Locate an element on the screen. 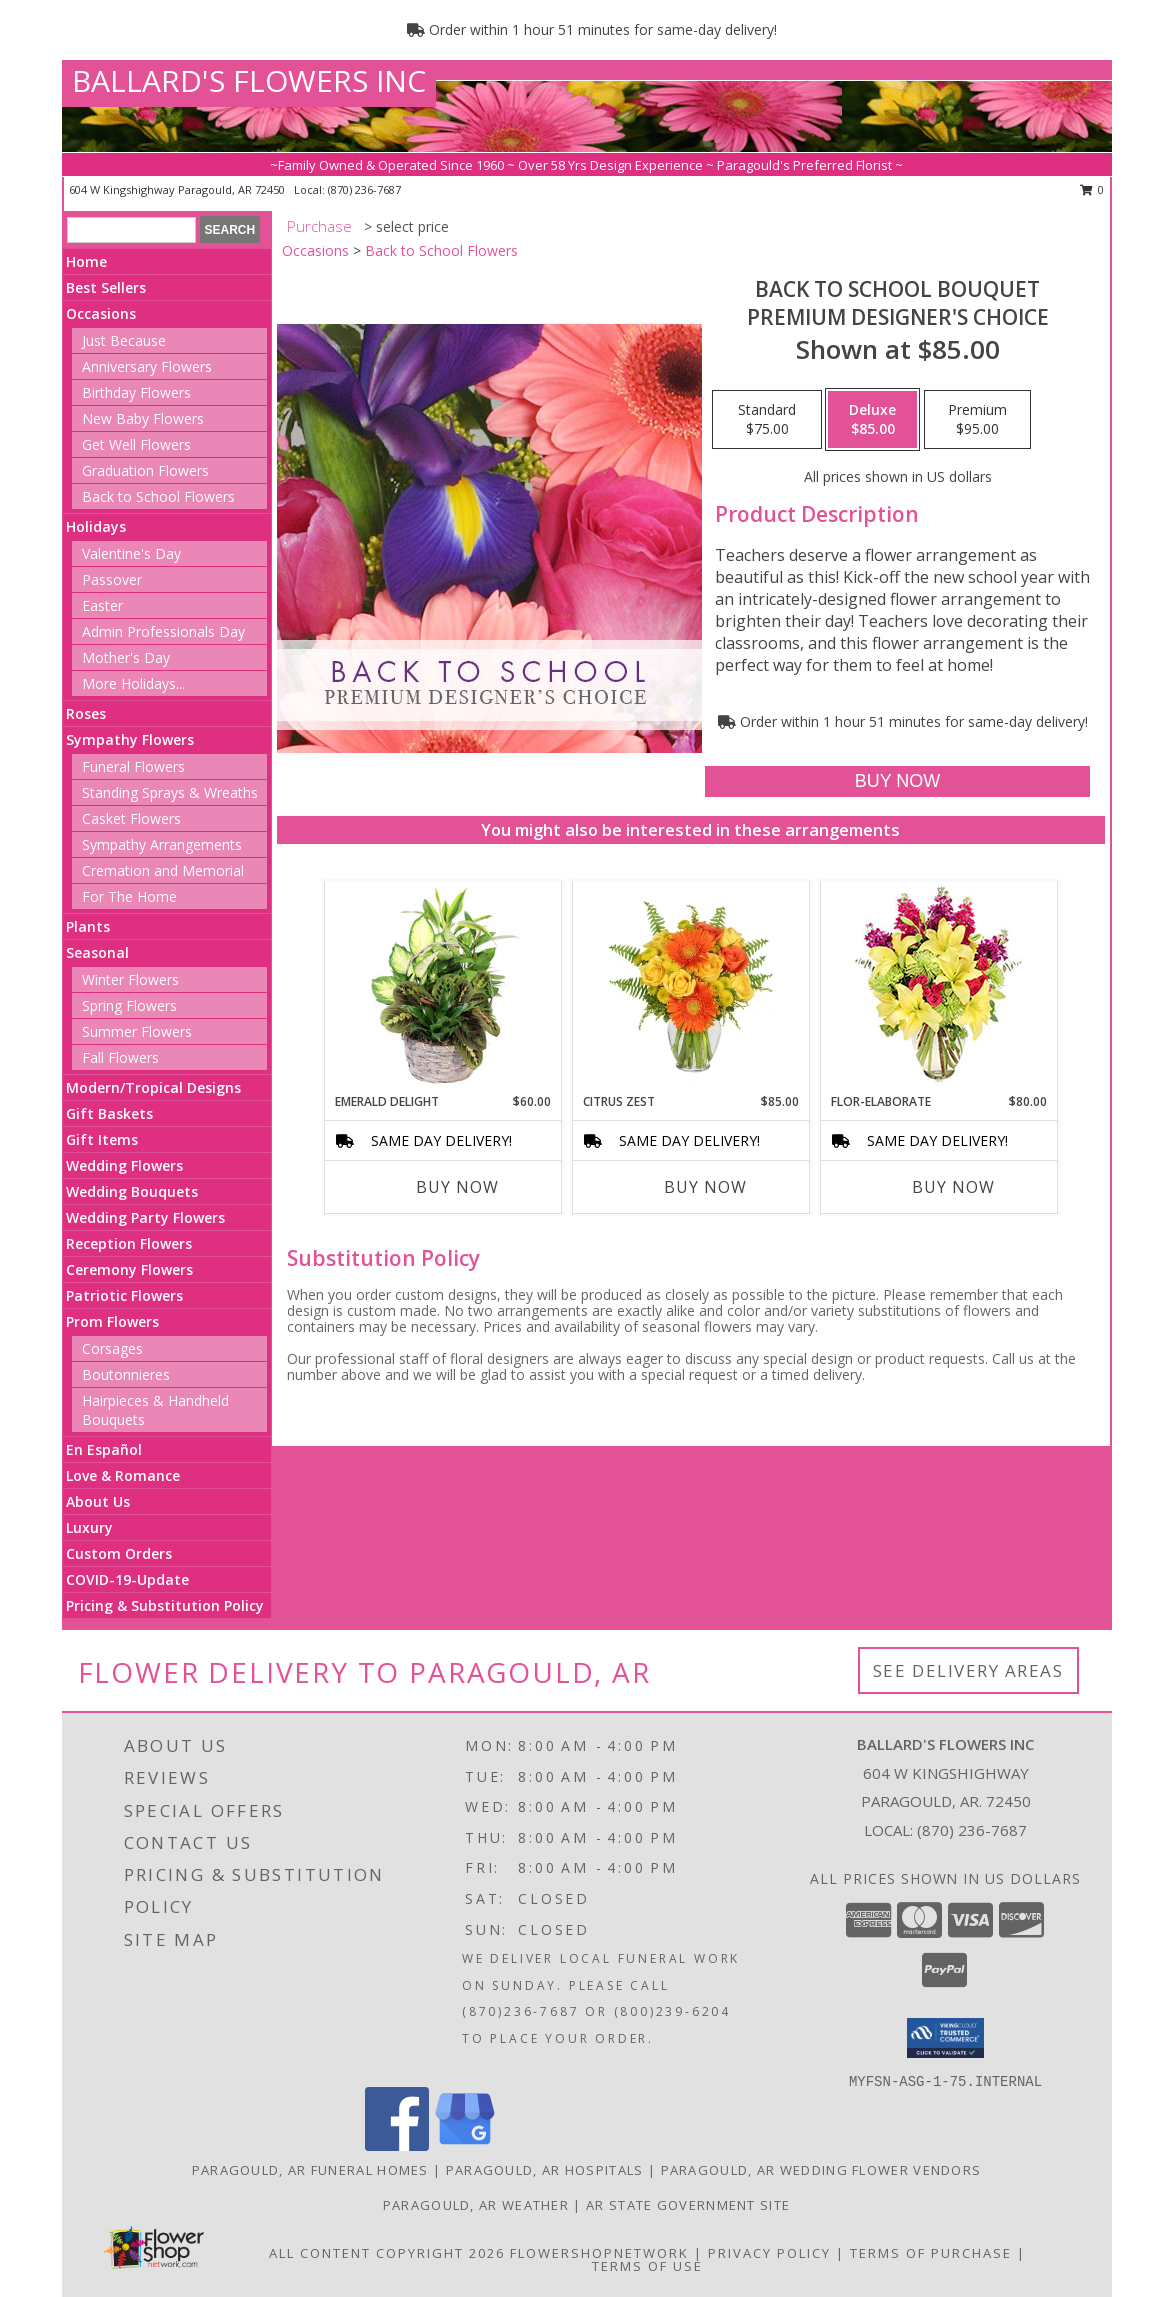  Spring Flowers is located at coordinates (129, 1005).